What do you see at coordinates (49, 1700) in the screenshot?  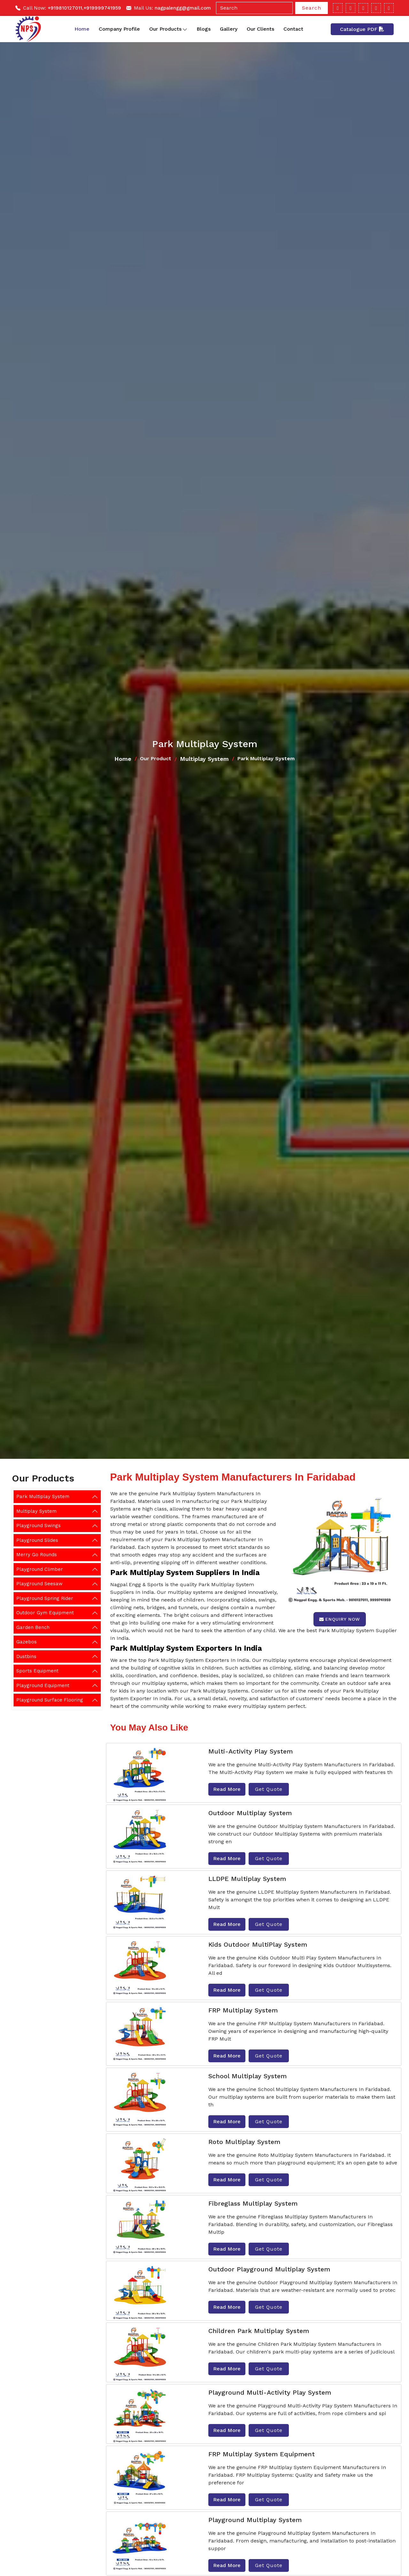 I see `Playground Surface Flooring` at bounding box center [49, 1700].